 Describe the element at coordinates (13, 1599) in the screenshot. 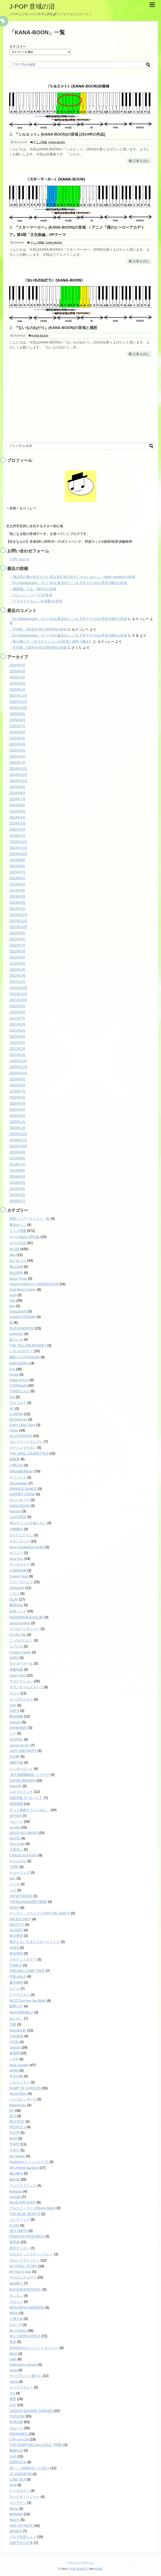

I see `GLAY` at that location.